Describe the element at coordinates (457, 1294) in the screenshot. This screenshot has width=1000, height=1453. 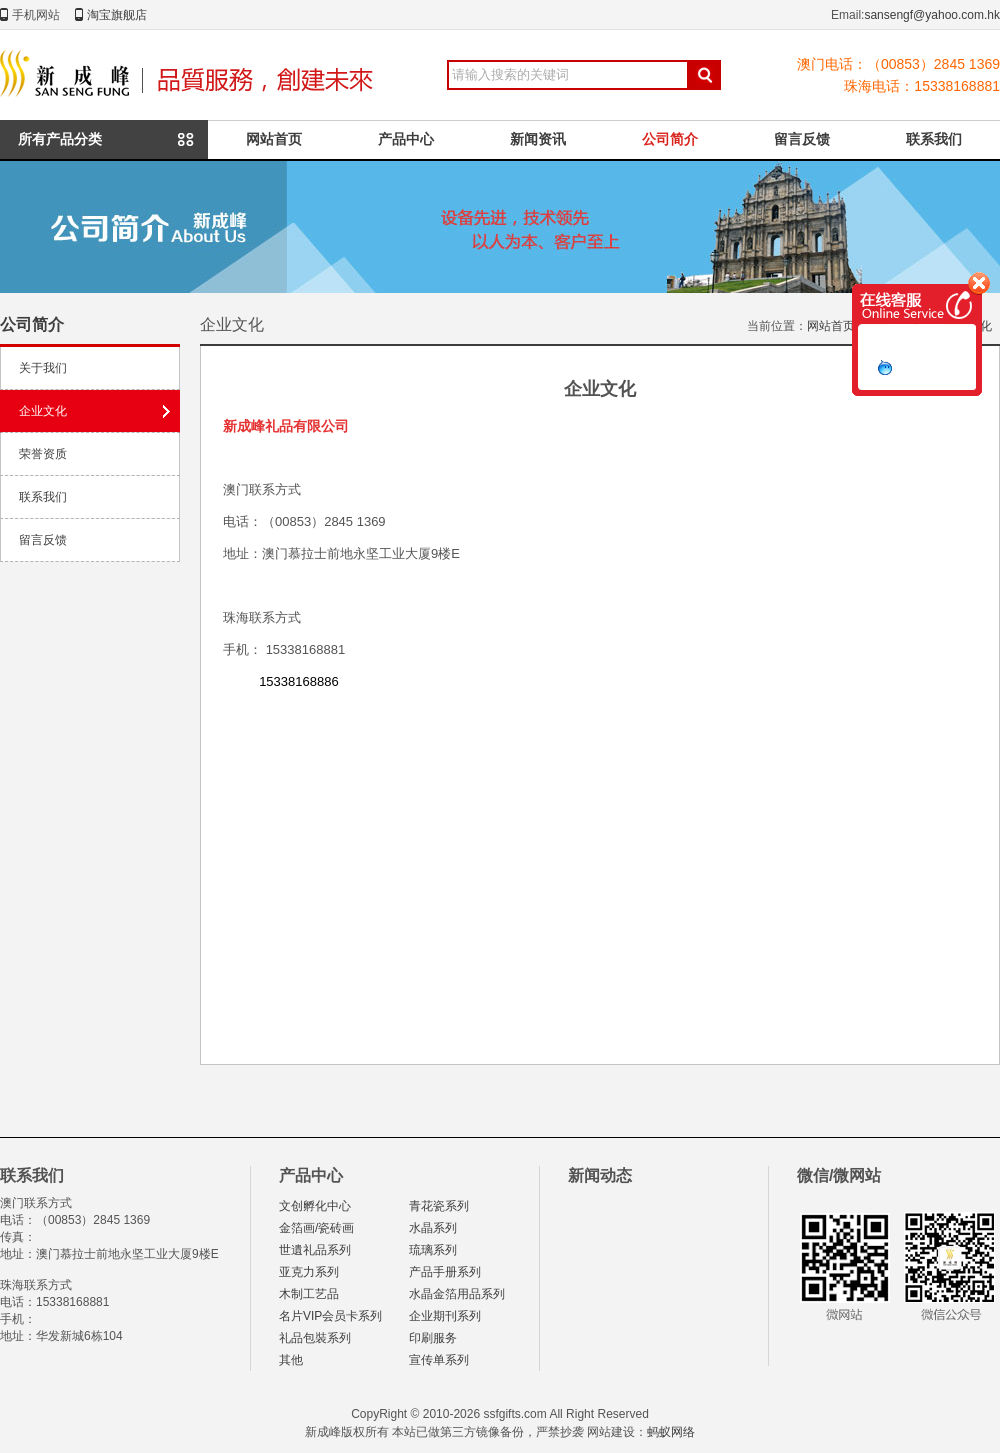
I see `水晶金箔用品系列` at that location.